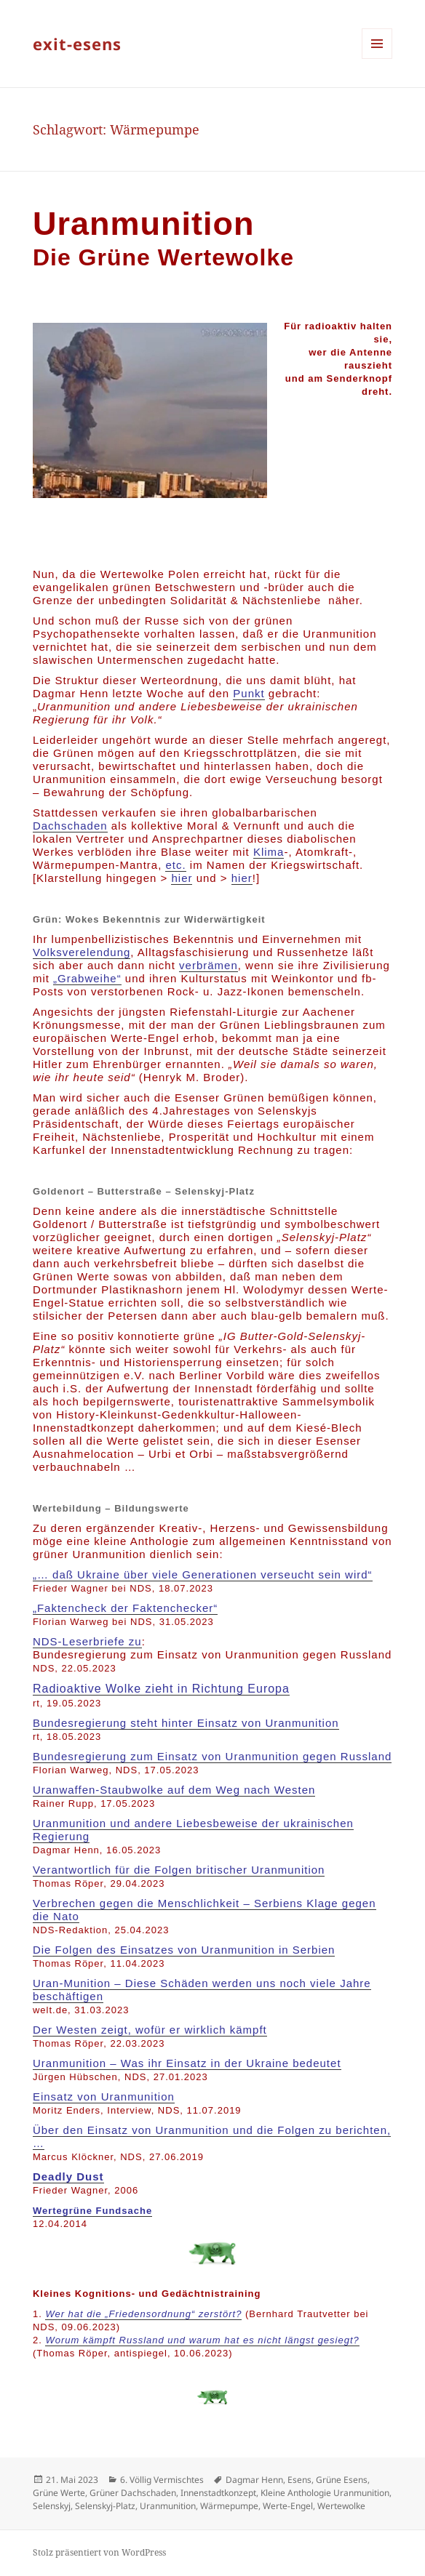  What do you see at coordinates (181, 878) in the screenshot?
I see `hier` at bounding box center [181, 878].